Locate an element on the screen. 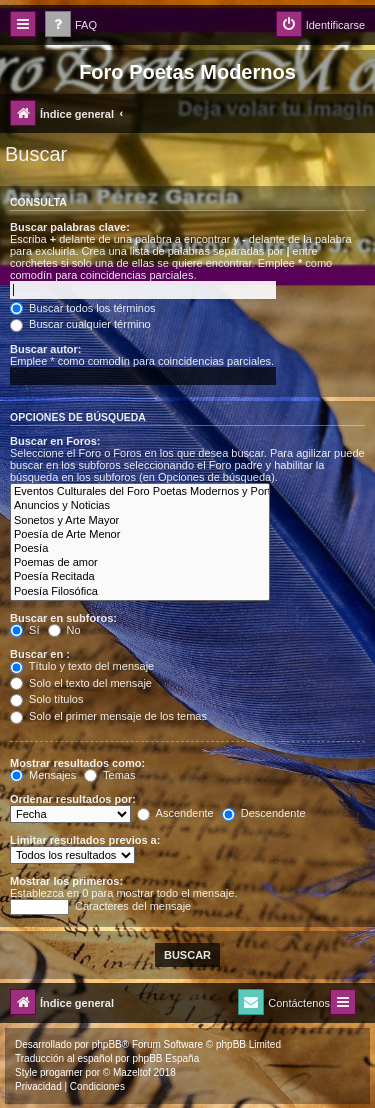 Image resolution: width=375 pixels, height=1108 pixels. Eventos Culturales del Foro Poetas Modernos y Portal Arte y Cultura is located at coordinates (140, 492).